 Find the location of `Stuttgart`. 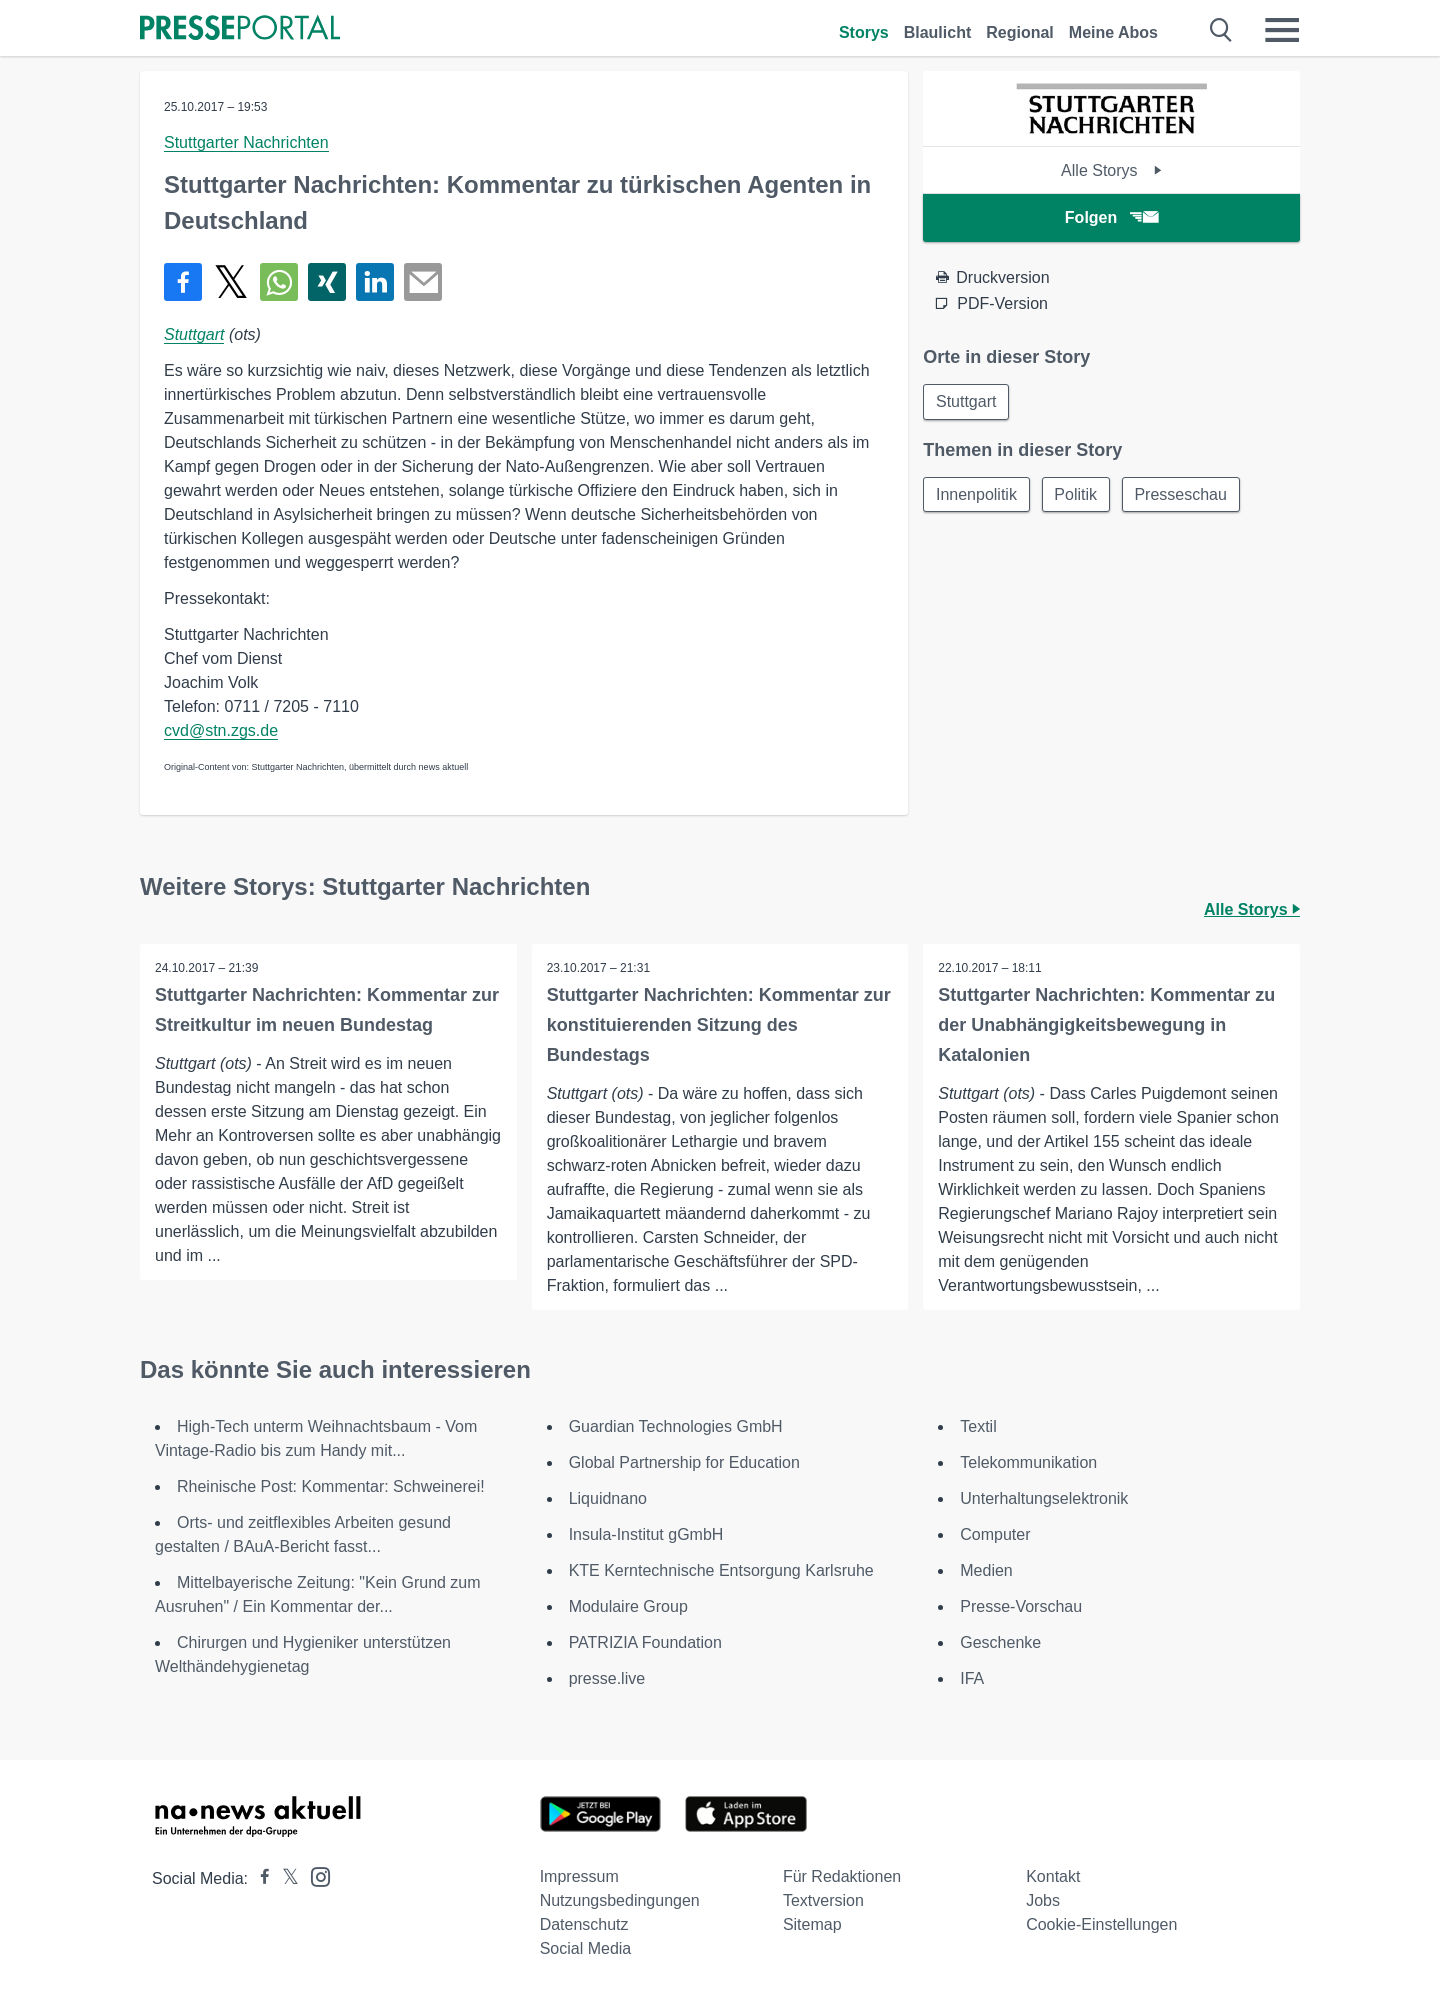

Stuttgart is located at coordinates (194, 334).